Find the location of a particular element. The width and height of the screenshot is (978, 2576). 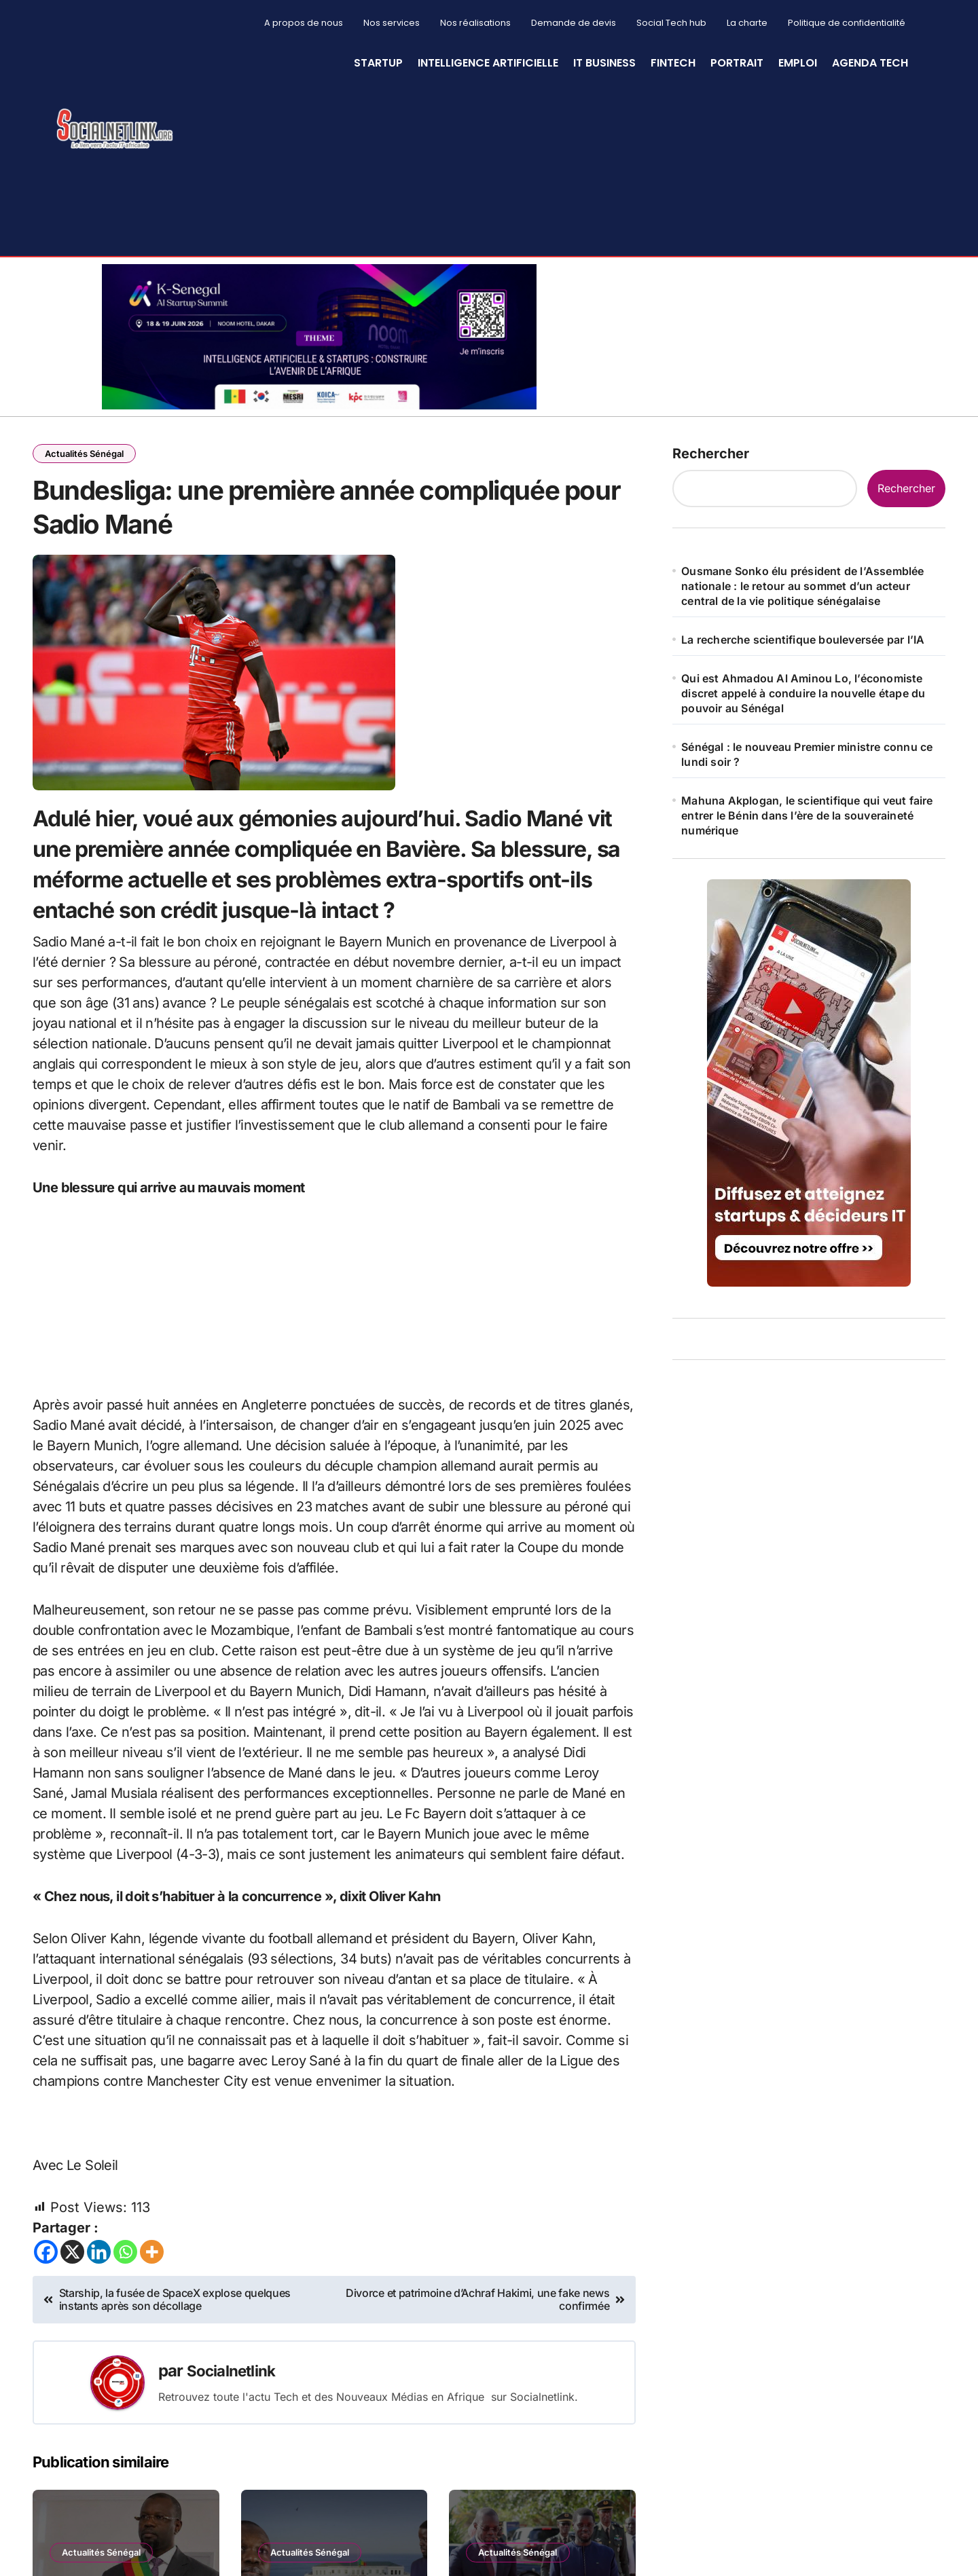

Actualités Sénégal is located at coordinates (86, 454).